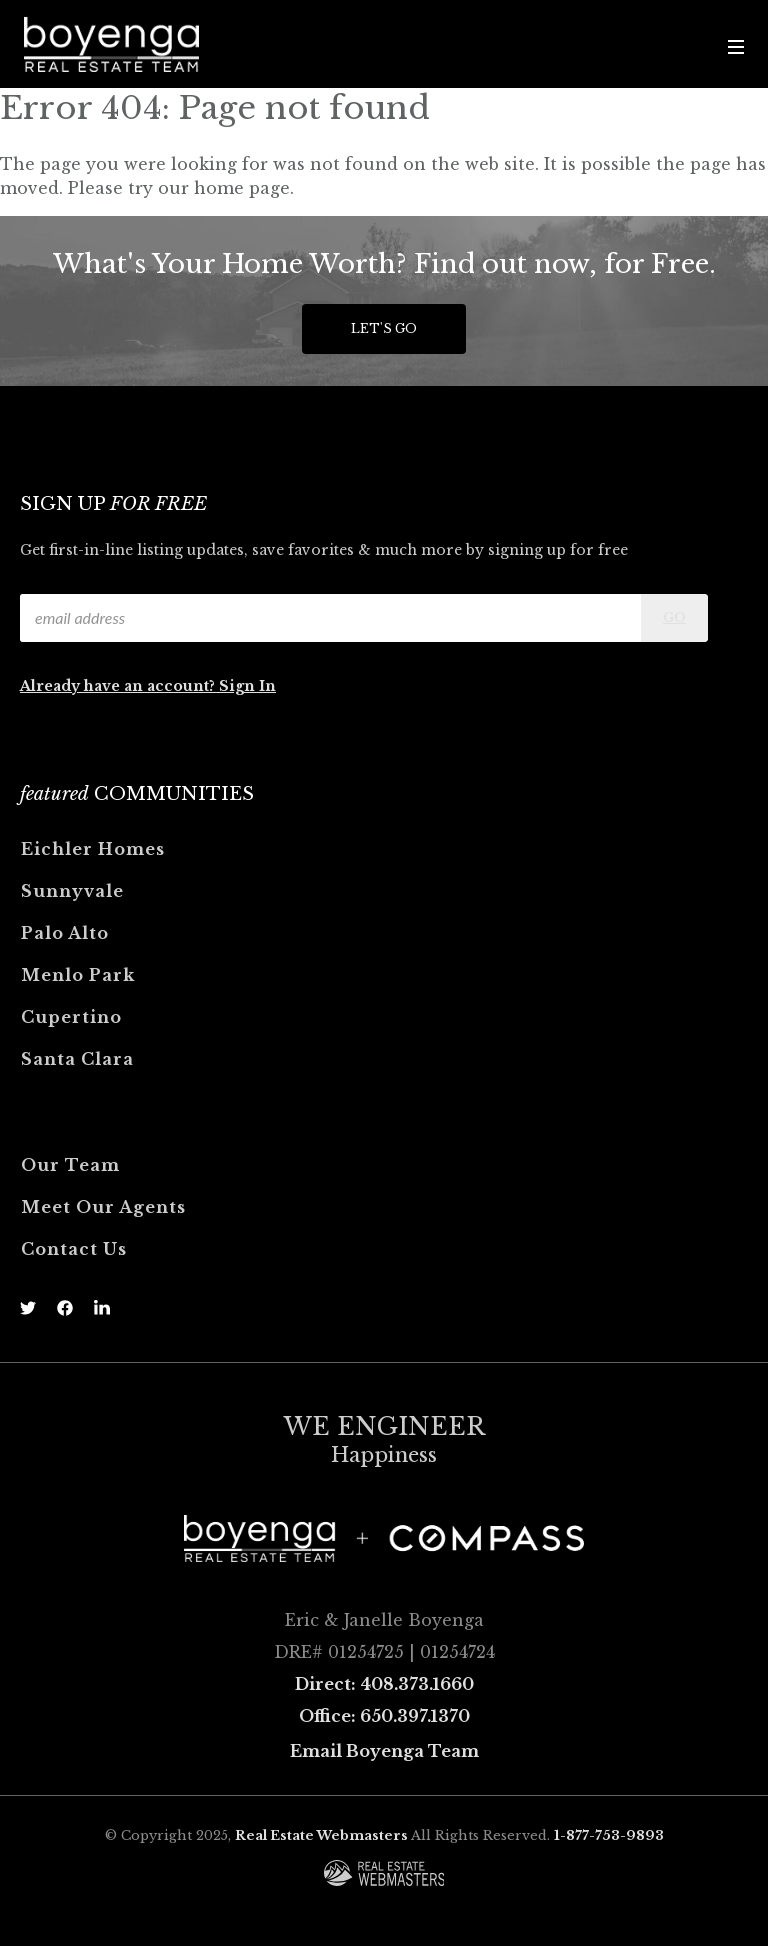 The image size is (768, 1946). Describe the element at coordinates (609, 1835) in the screenshot. I see `1-877-753-9893` at that location.